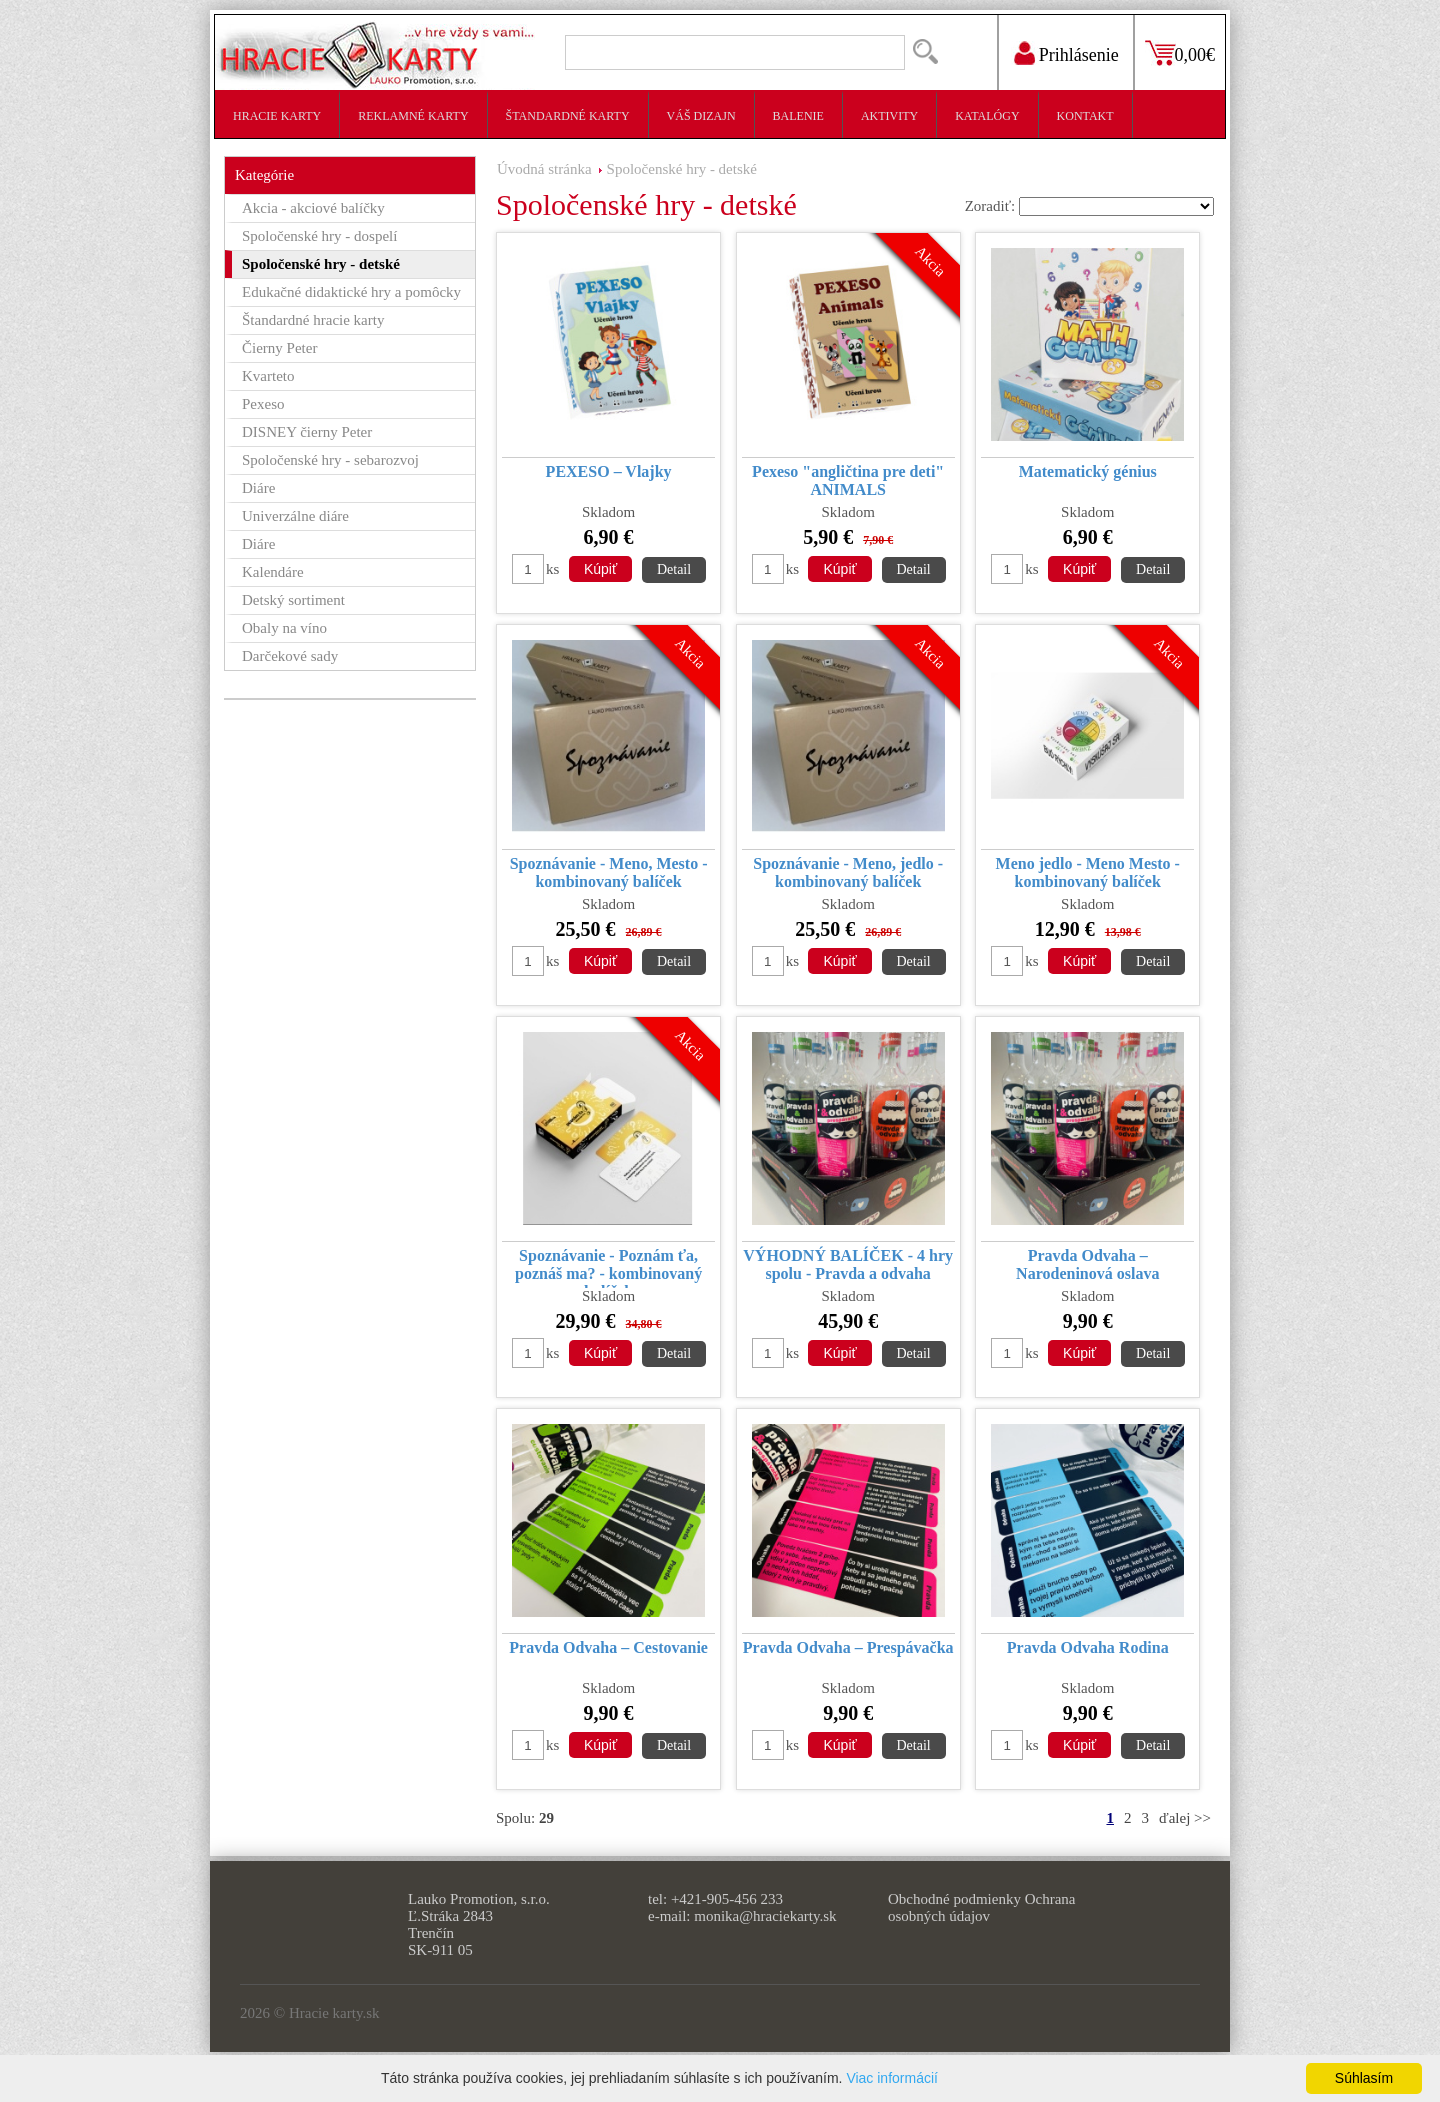  I want to click on monika@hraciekarty.sk, so click(765, 1916).